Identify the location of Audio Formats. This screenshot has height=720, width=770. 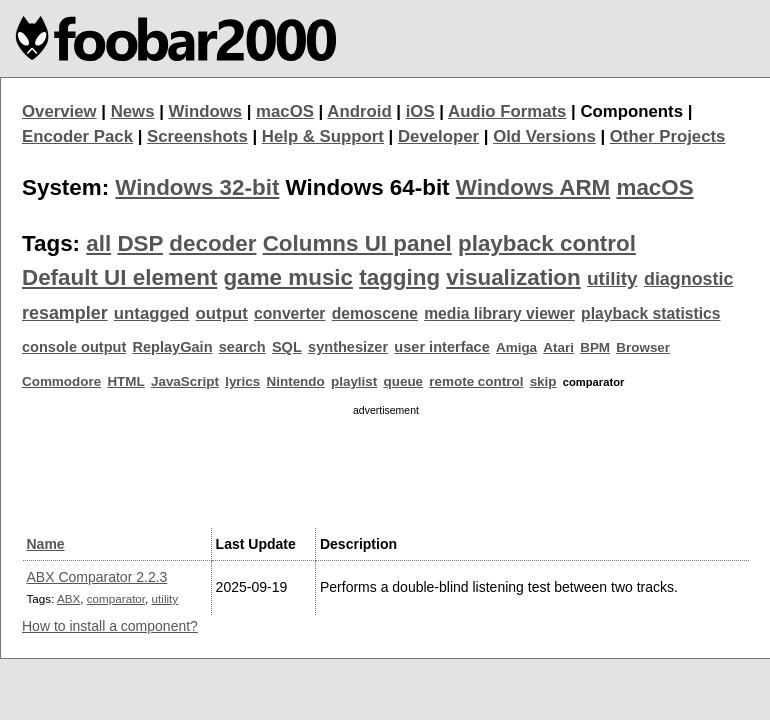
(507, 111).